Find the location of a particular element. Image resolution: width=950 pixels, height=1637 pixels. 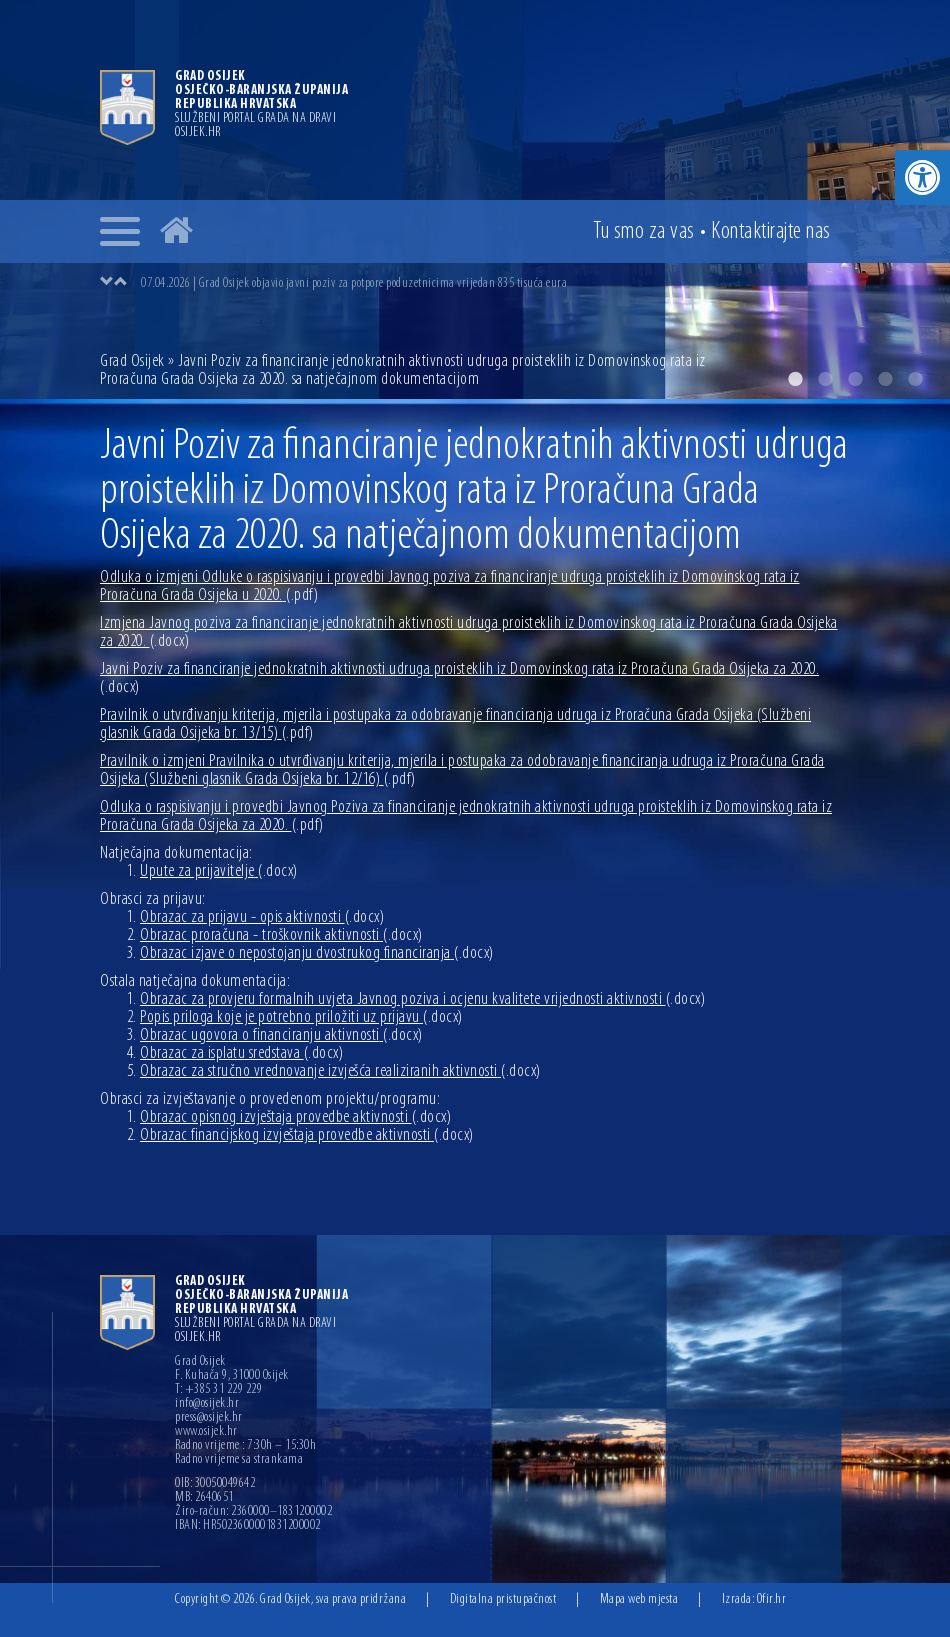

[option] is located at coordinates (495, 283).